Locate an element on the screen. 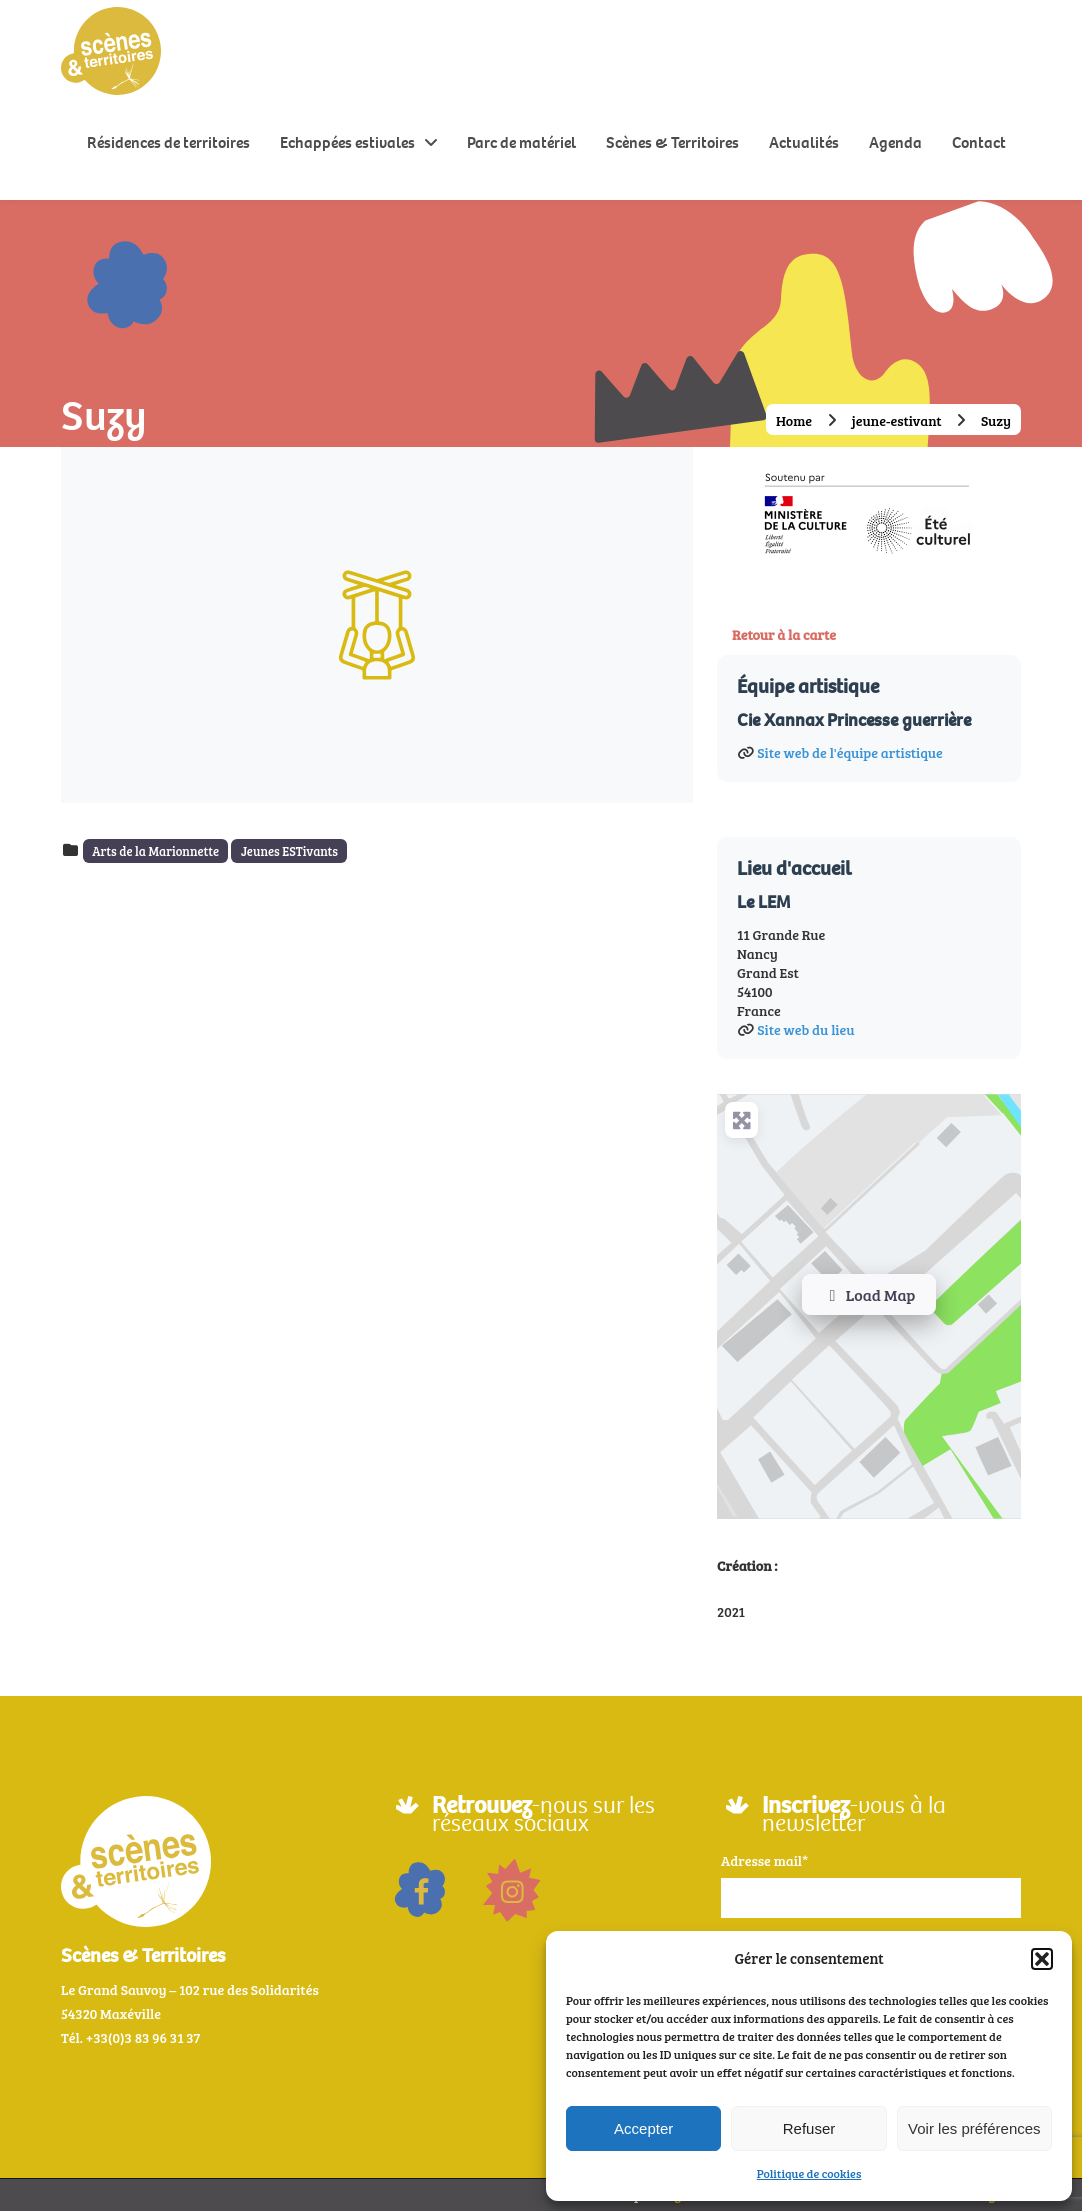  Parc de matériel is located at coordinates (521, 142).